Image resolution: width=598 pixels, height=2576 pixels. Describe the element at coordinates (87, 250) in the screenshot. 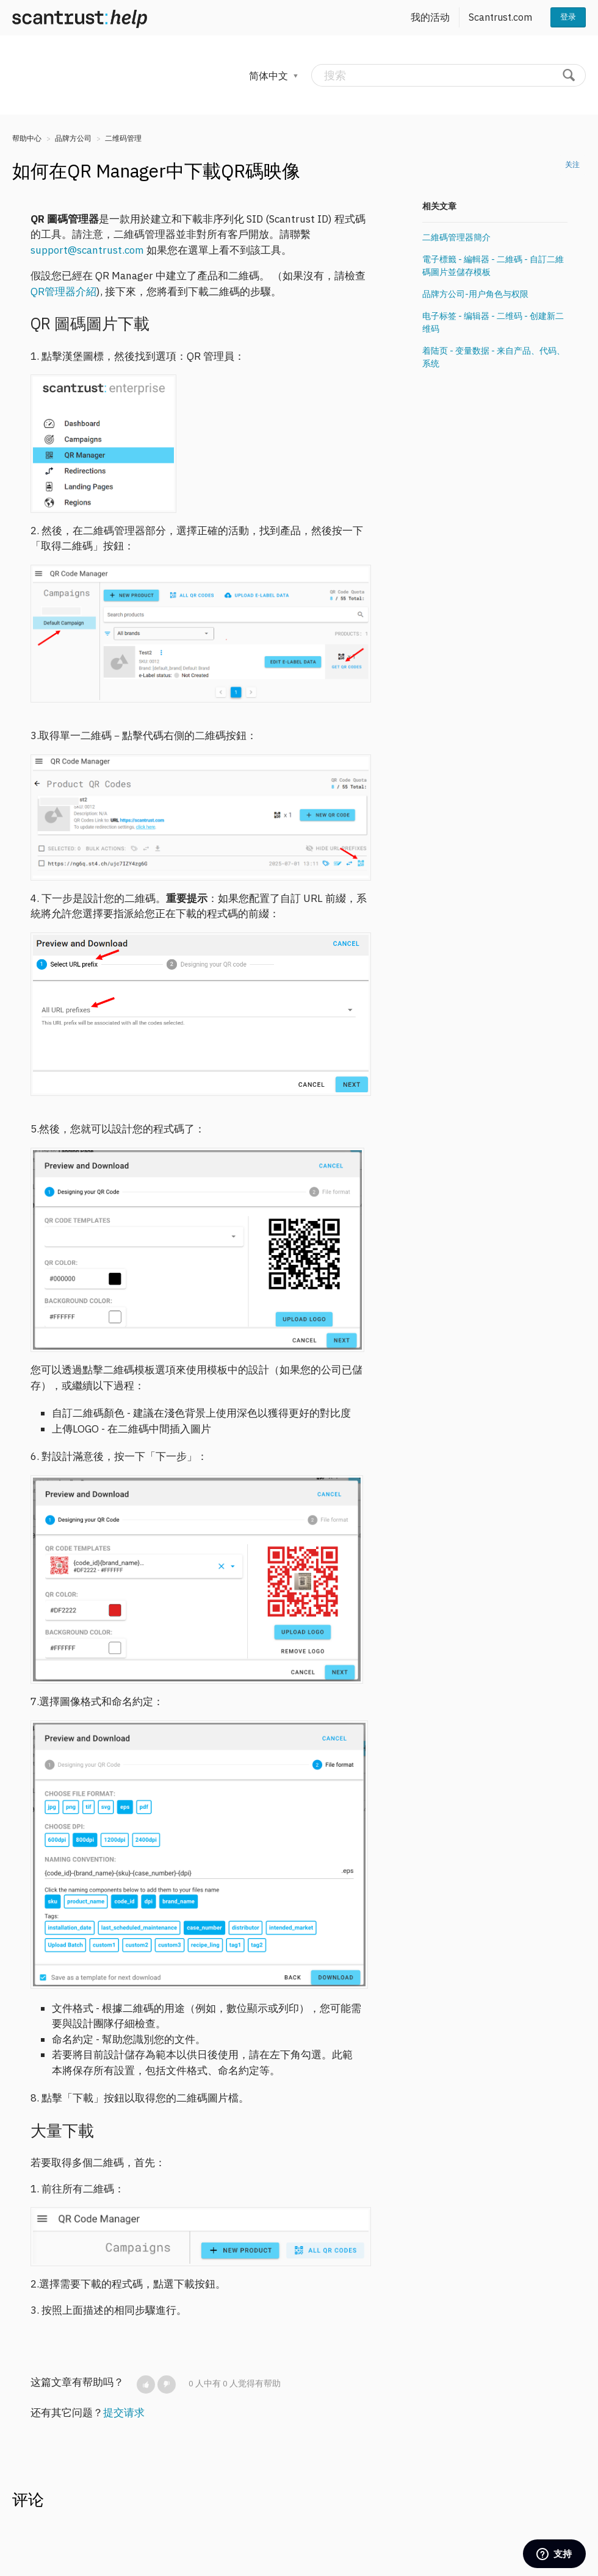

I see `support@scantrust.com` at that location.